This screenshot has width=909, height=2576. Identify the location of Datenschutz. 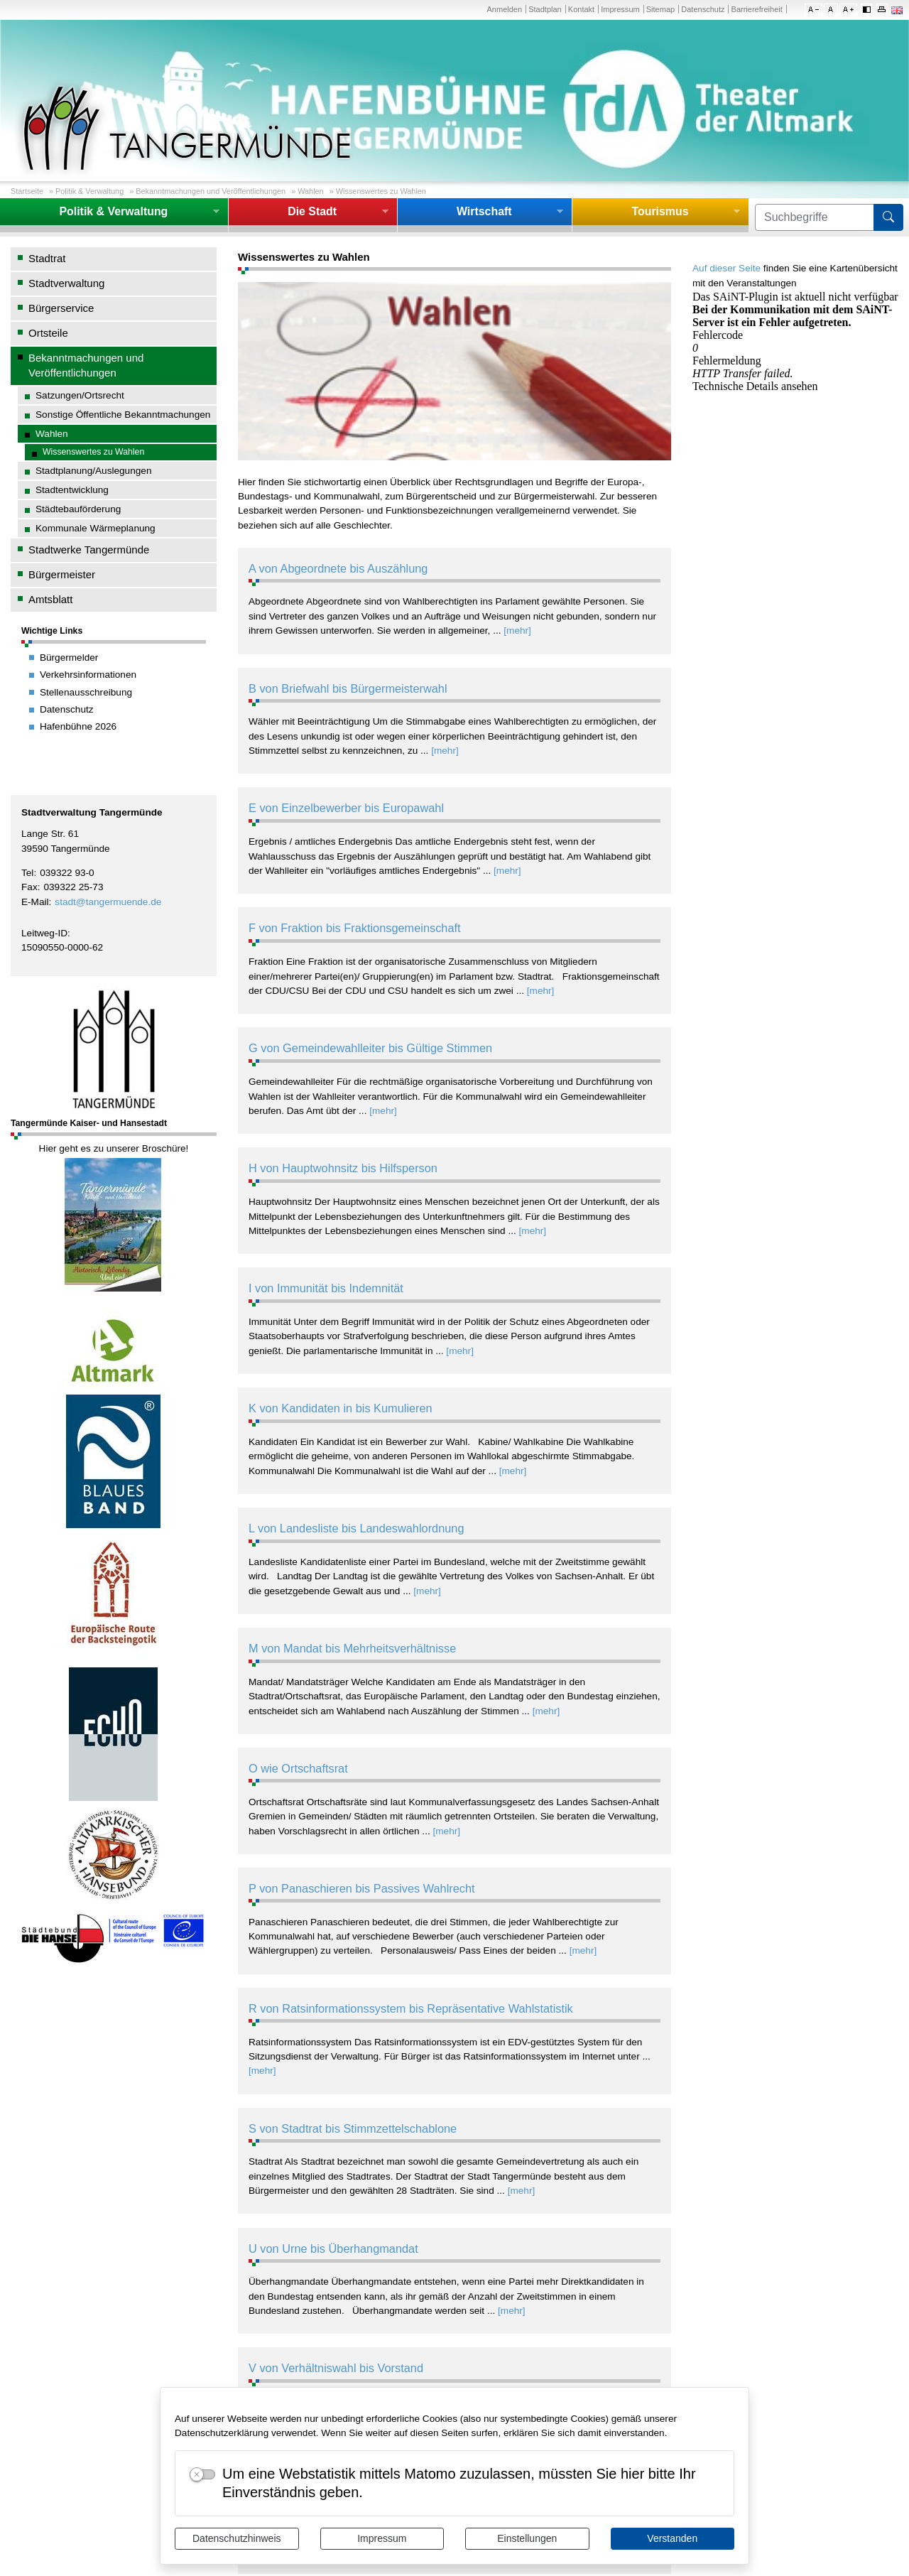
(702, 9).